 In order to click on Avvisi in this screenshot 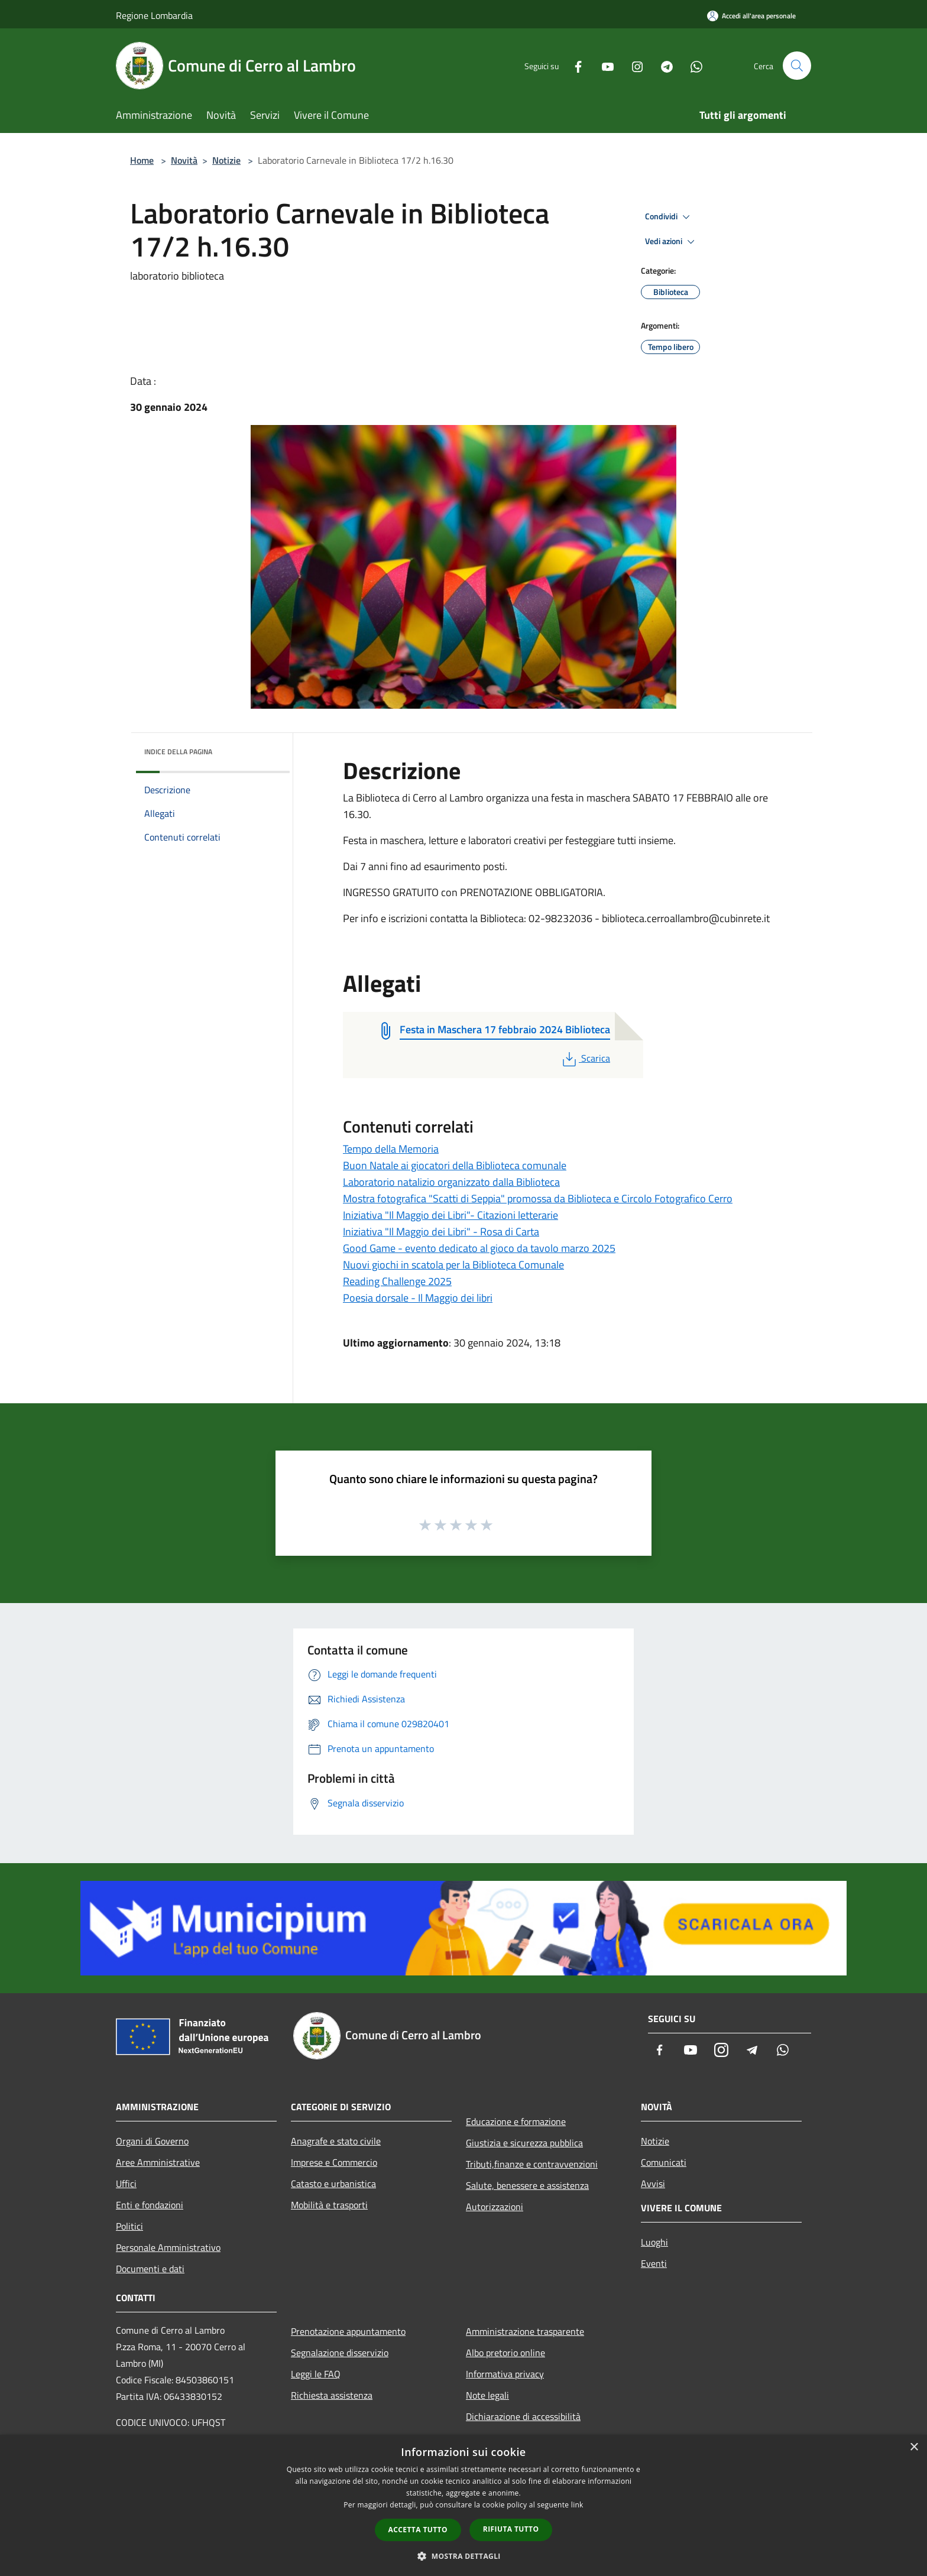, I will do `click(653, 2183)`.